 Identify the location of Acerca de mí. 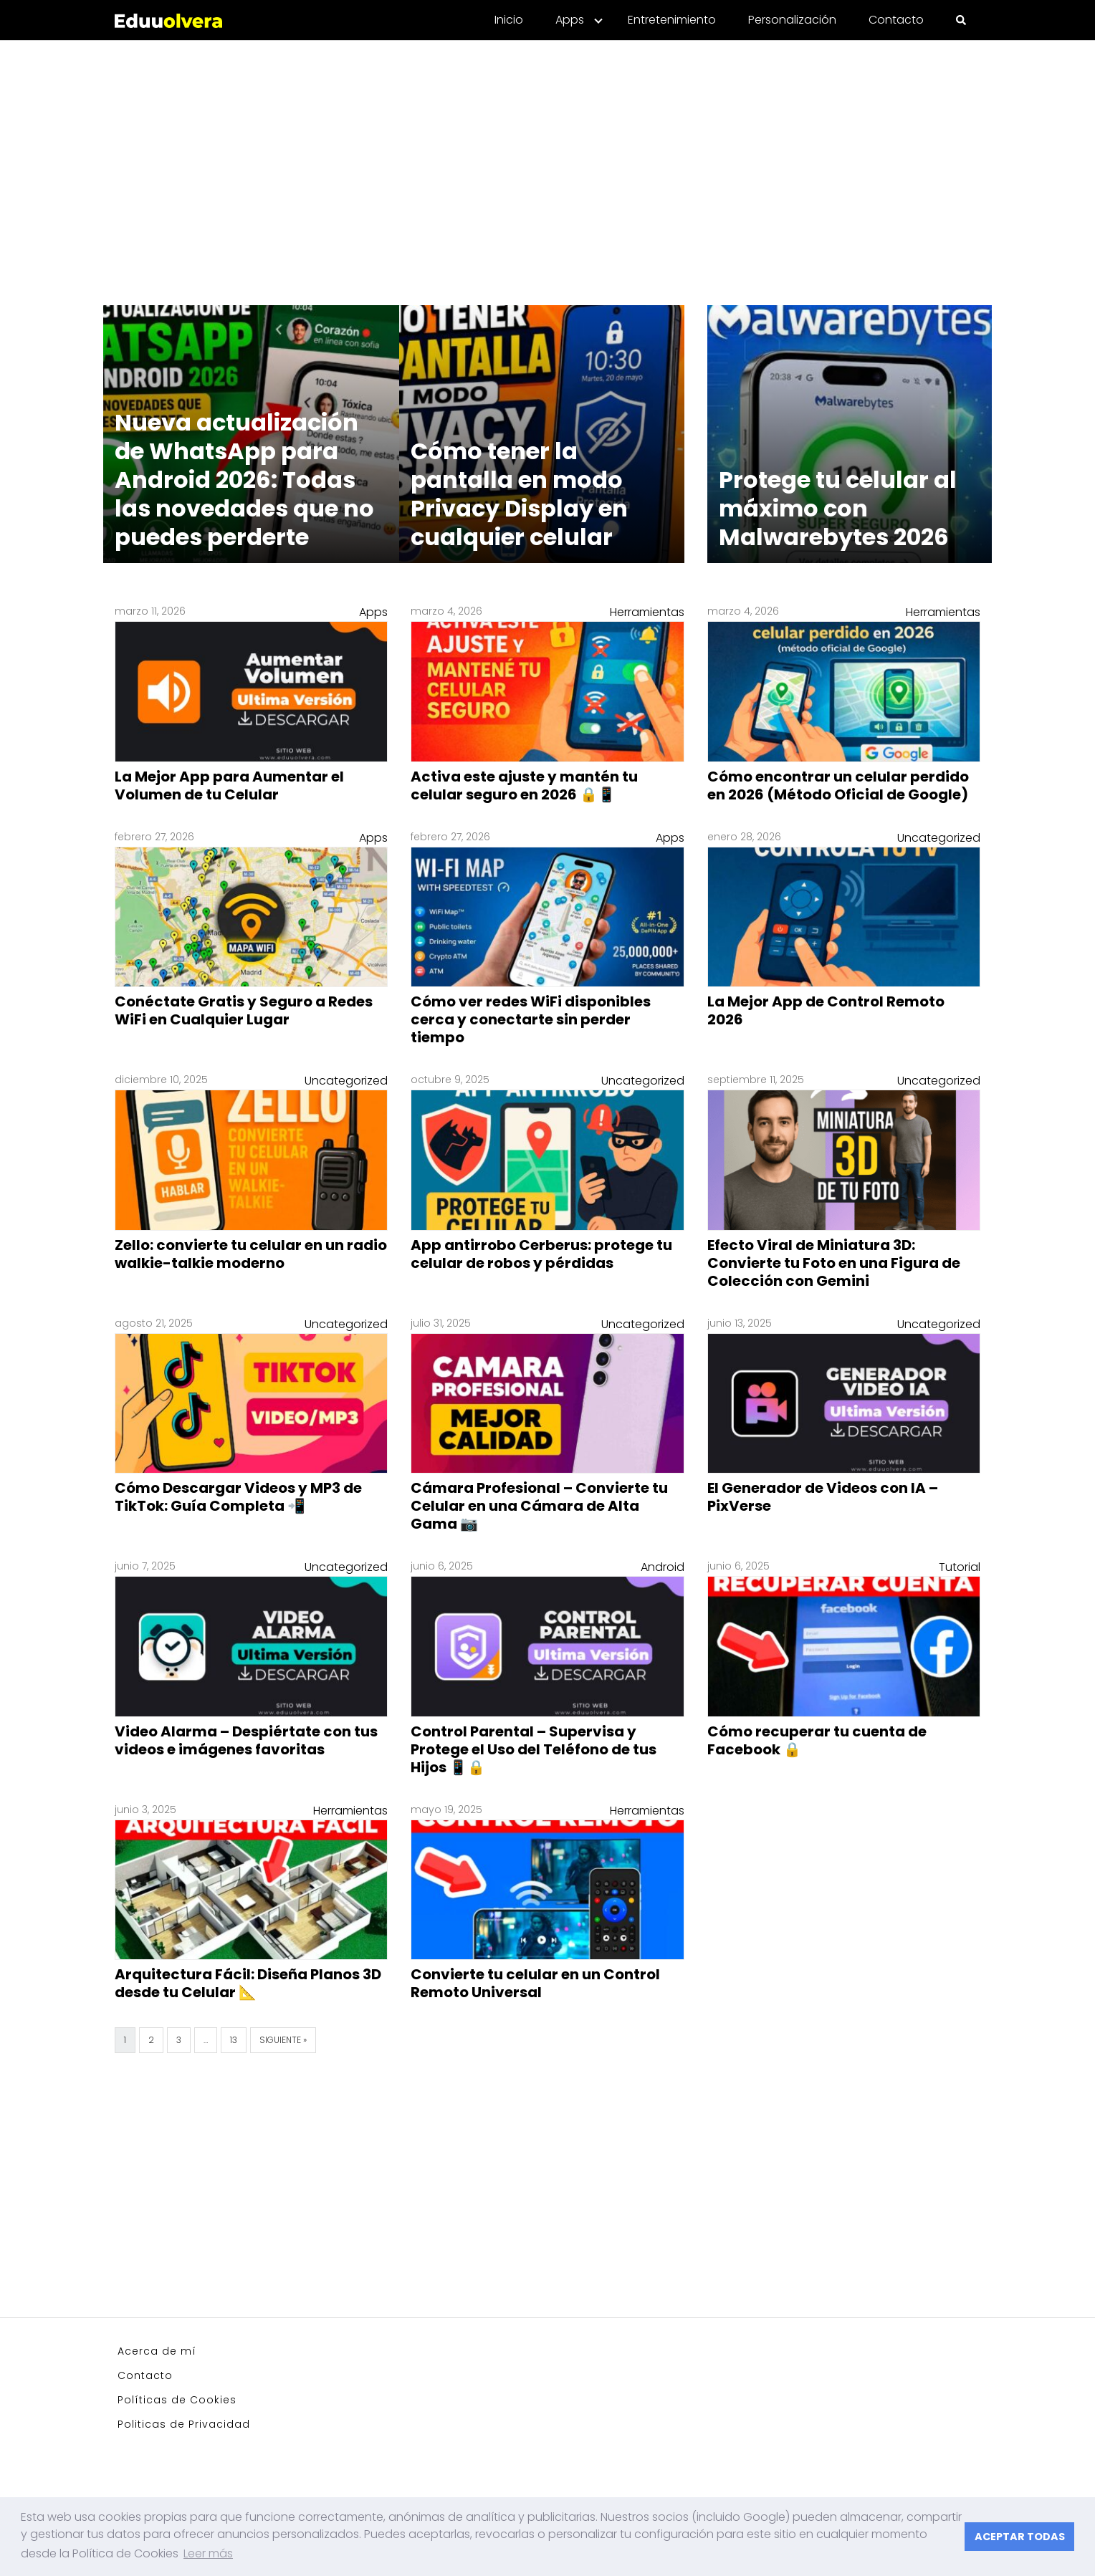
(157, 2351).